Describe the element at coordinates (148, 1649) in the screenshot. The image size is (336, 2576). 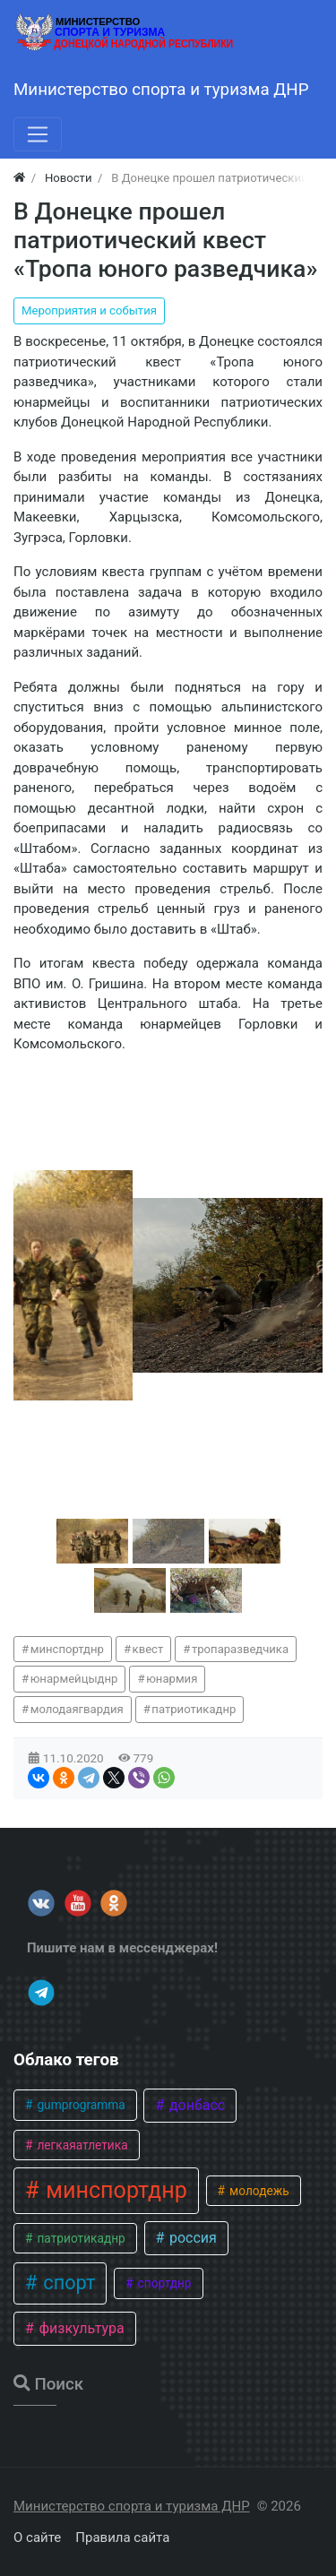
I see `квест` at that location.